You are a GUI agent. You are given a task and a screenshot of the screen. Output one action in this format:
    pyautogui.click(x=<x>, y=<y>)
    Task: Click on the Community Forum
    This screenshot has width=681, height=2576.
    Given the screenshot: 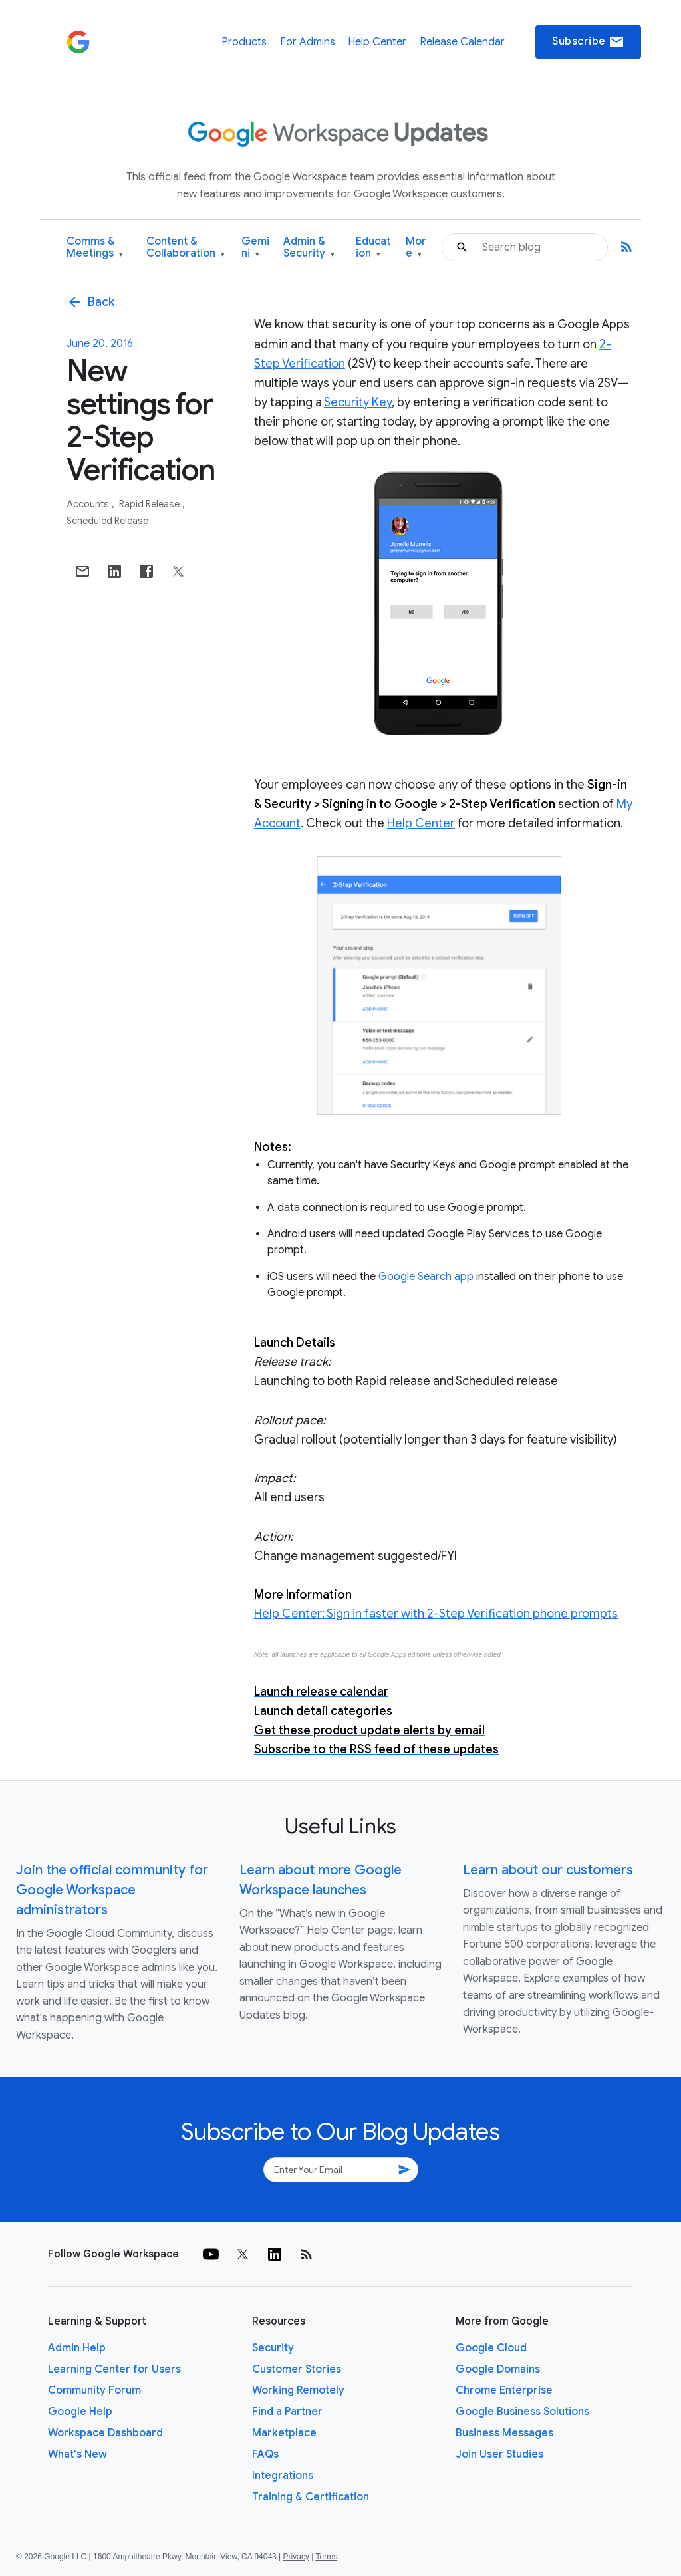 What is the action you would take?
    pyautogui.click(x=94, y=2390)
    